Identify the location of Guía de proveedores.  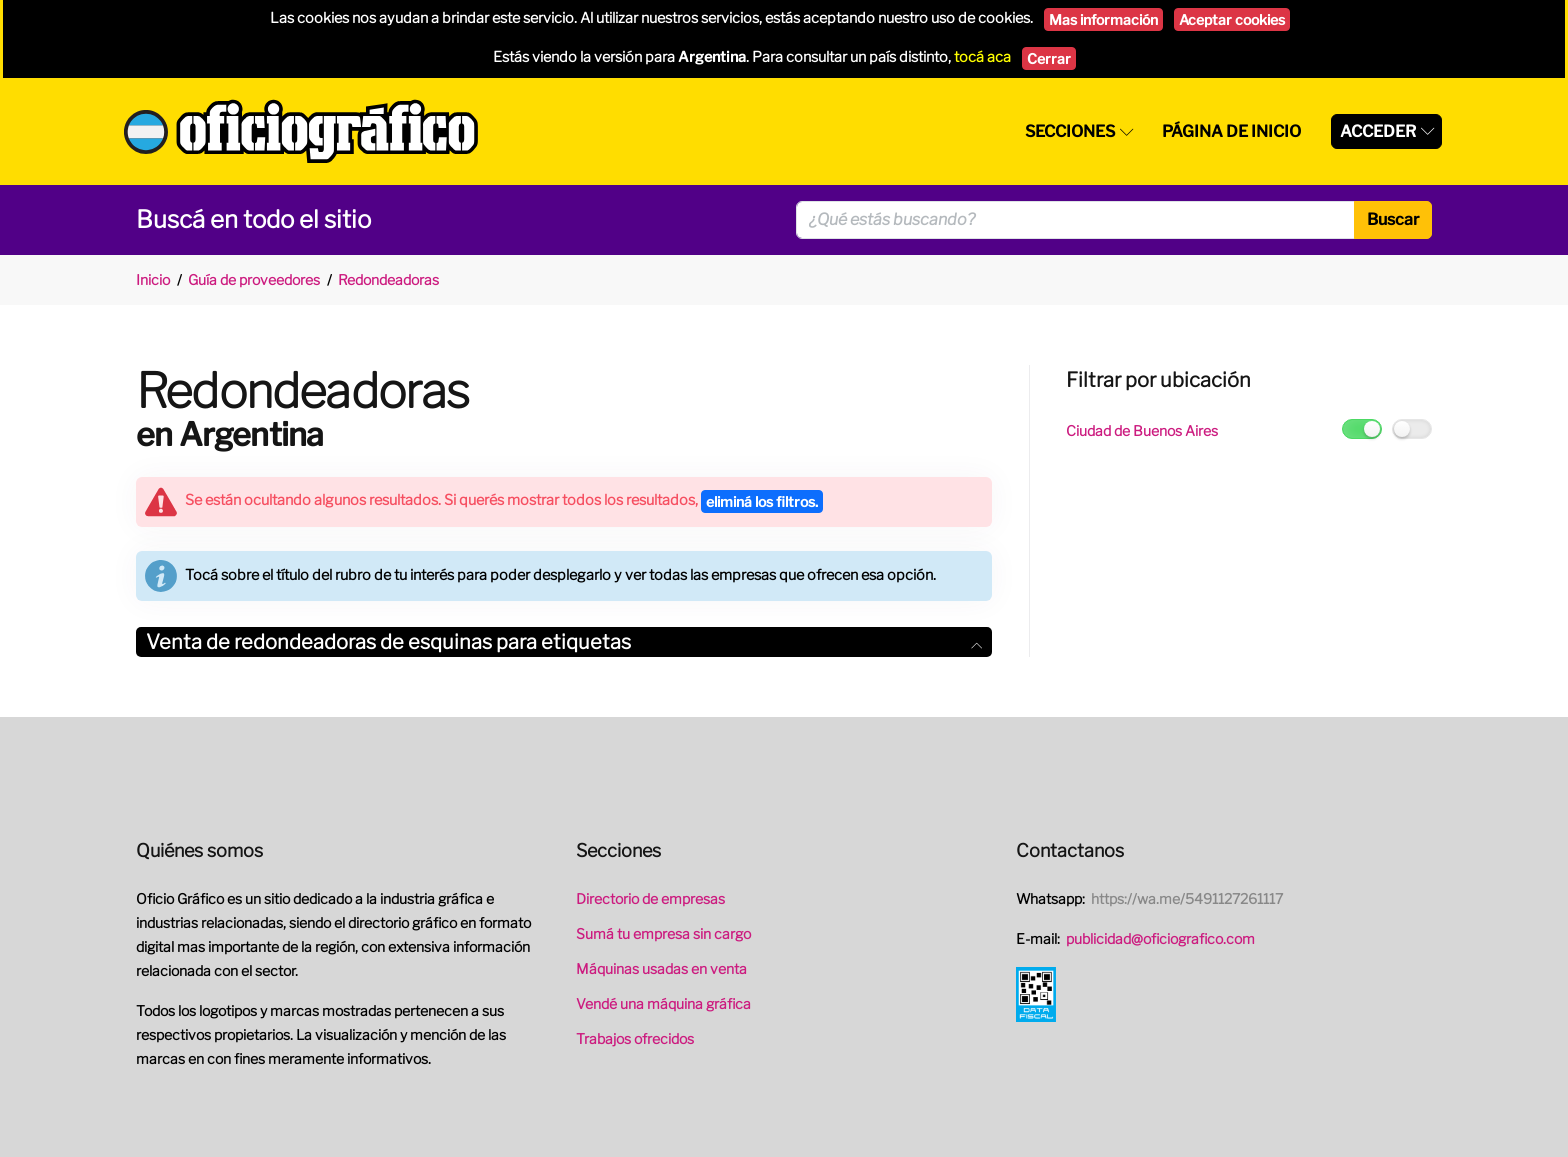
(254, 279).